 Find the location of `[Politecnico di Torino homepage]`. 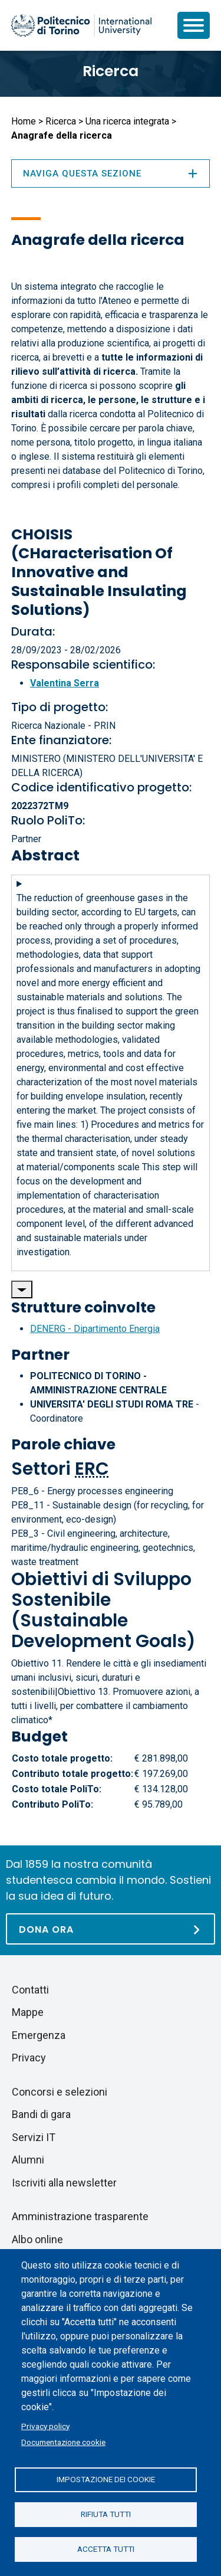

[Politecnico di Torino homepage] is located at coordinates (81, 25).